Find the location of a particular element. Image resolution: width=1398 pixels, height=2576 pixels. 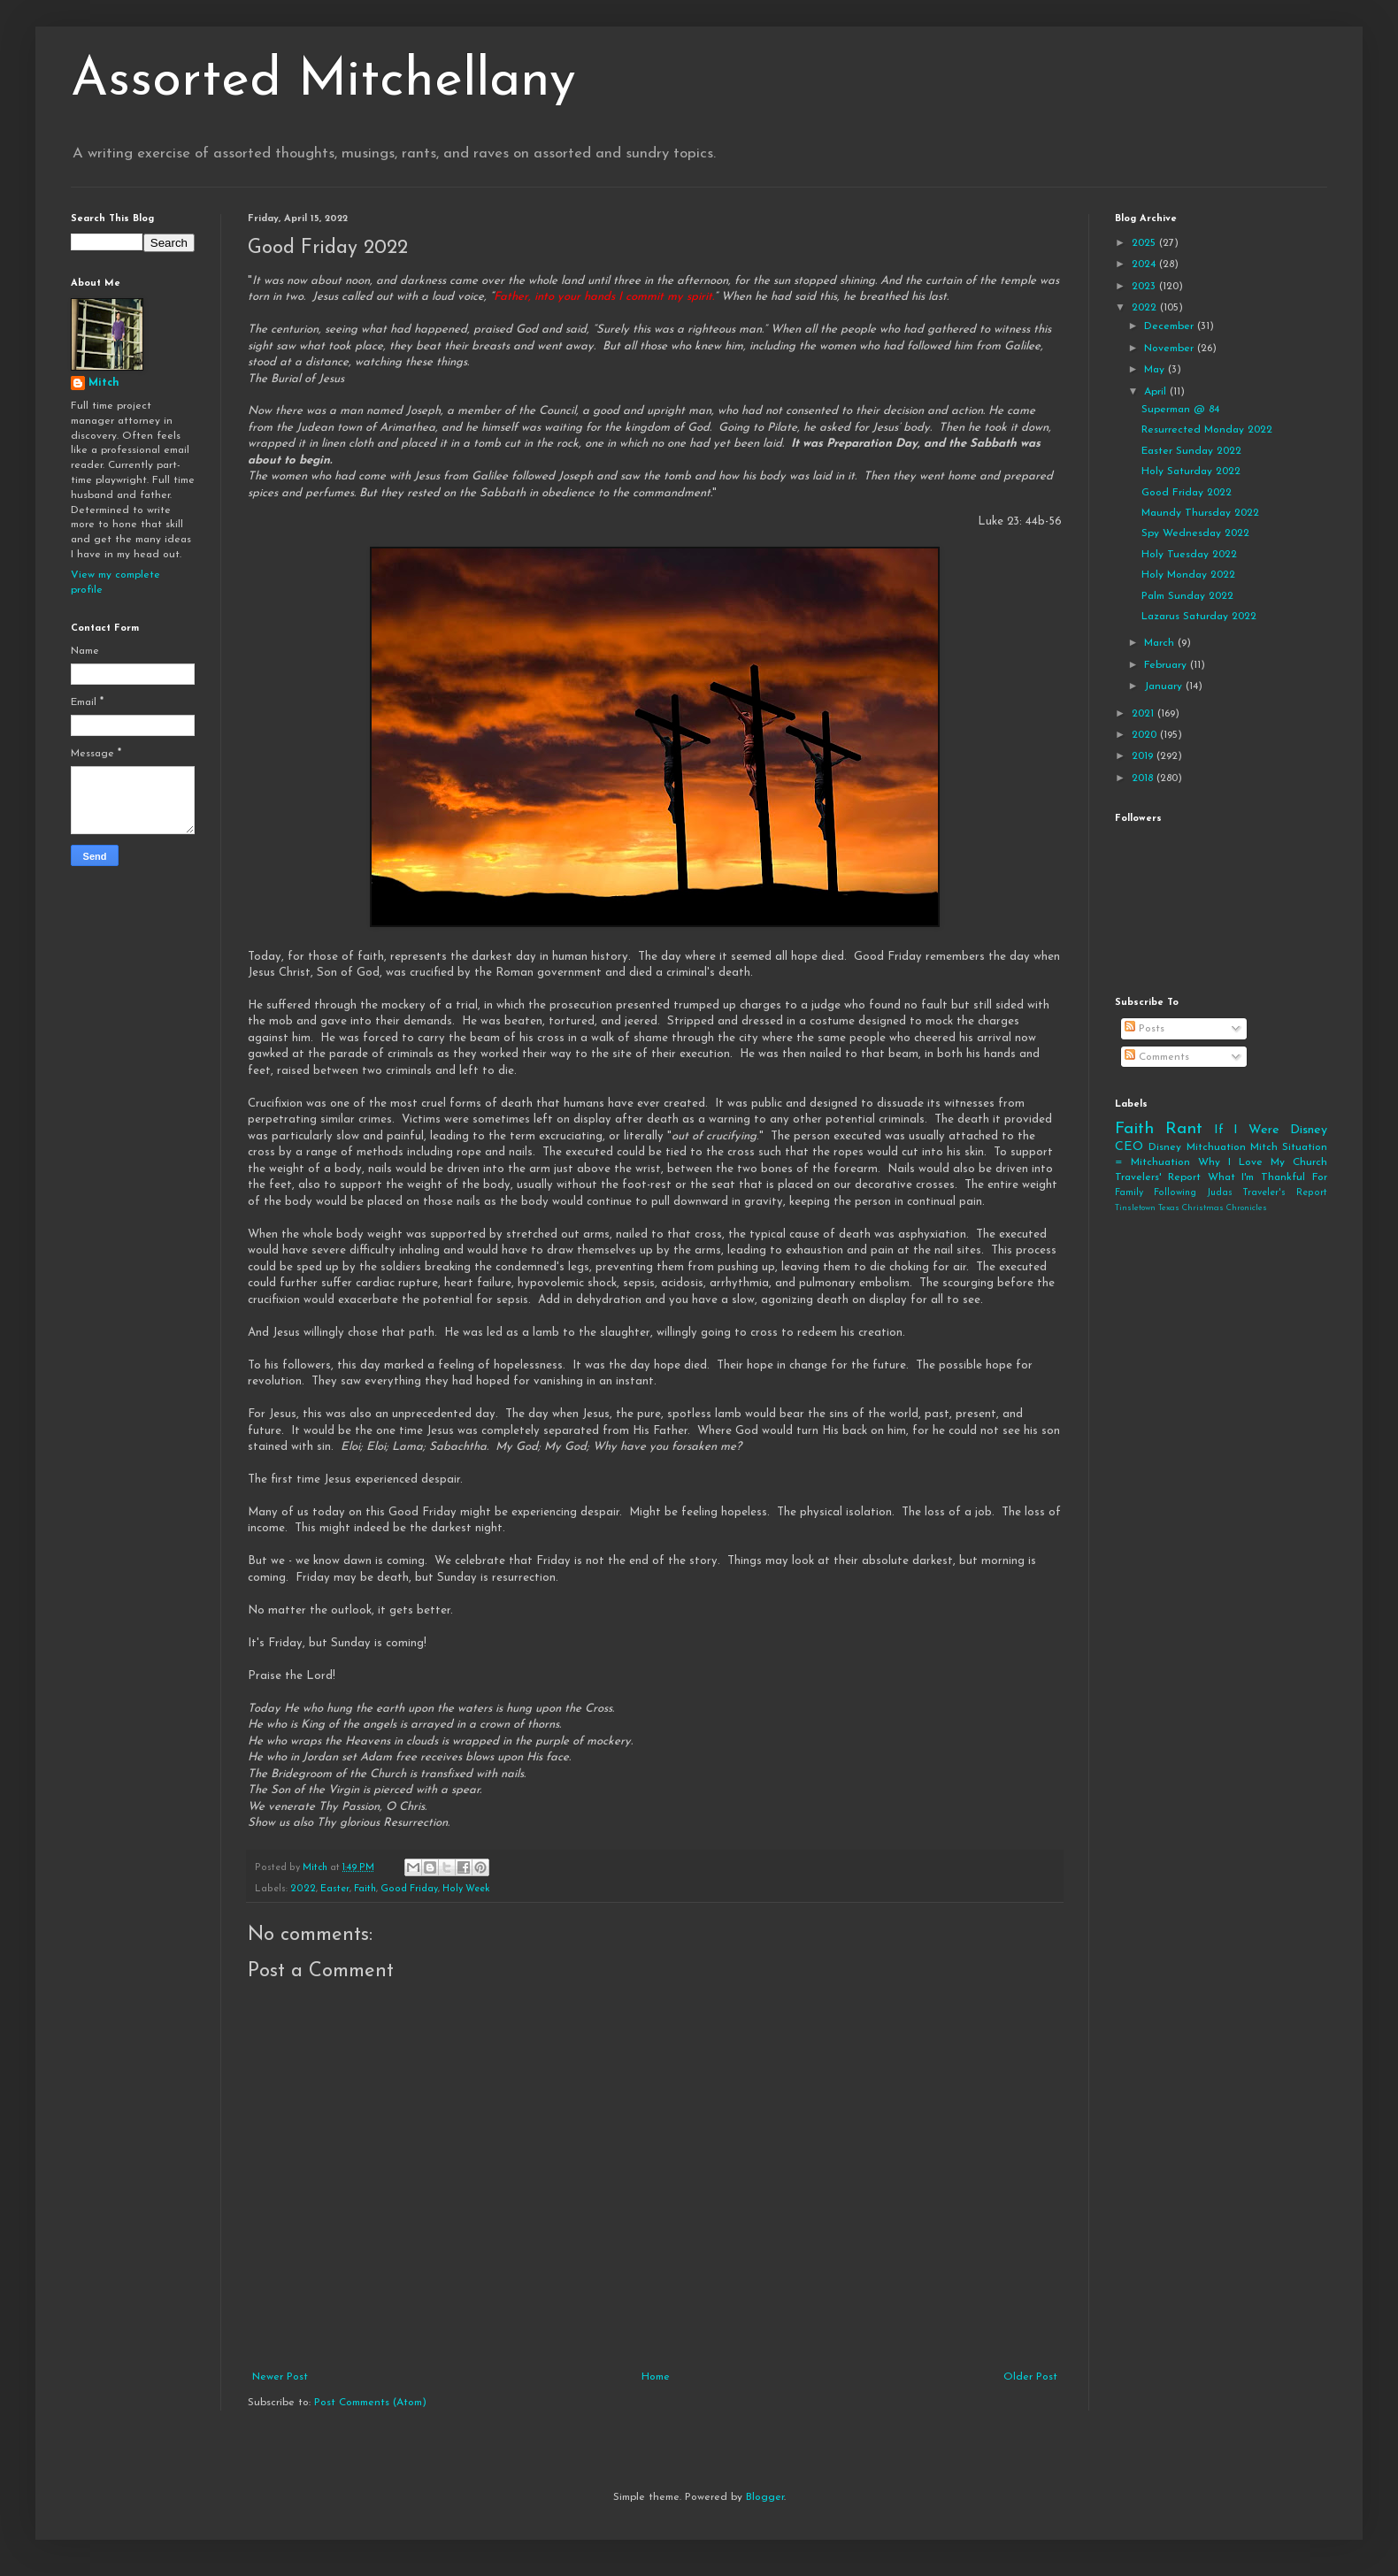

November is located at coordinates (1170, 348).